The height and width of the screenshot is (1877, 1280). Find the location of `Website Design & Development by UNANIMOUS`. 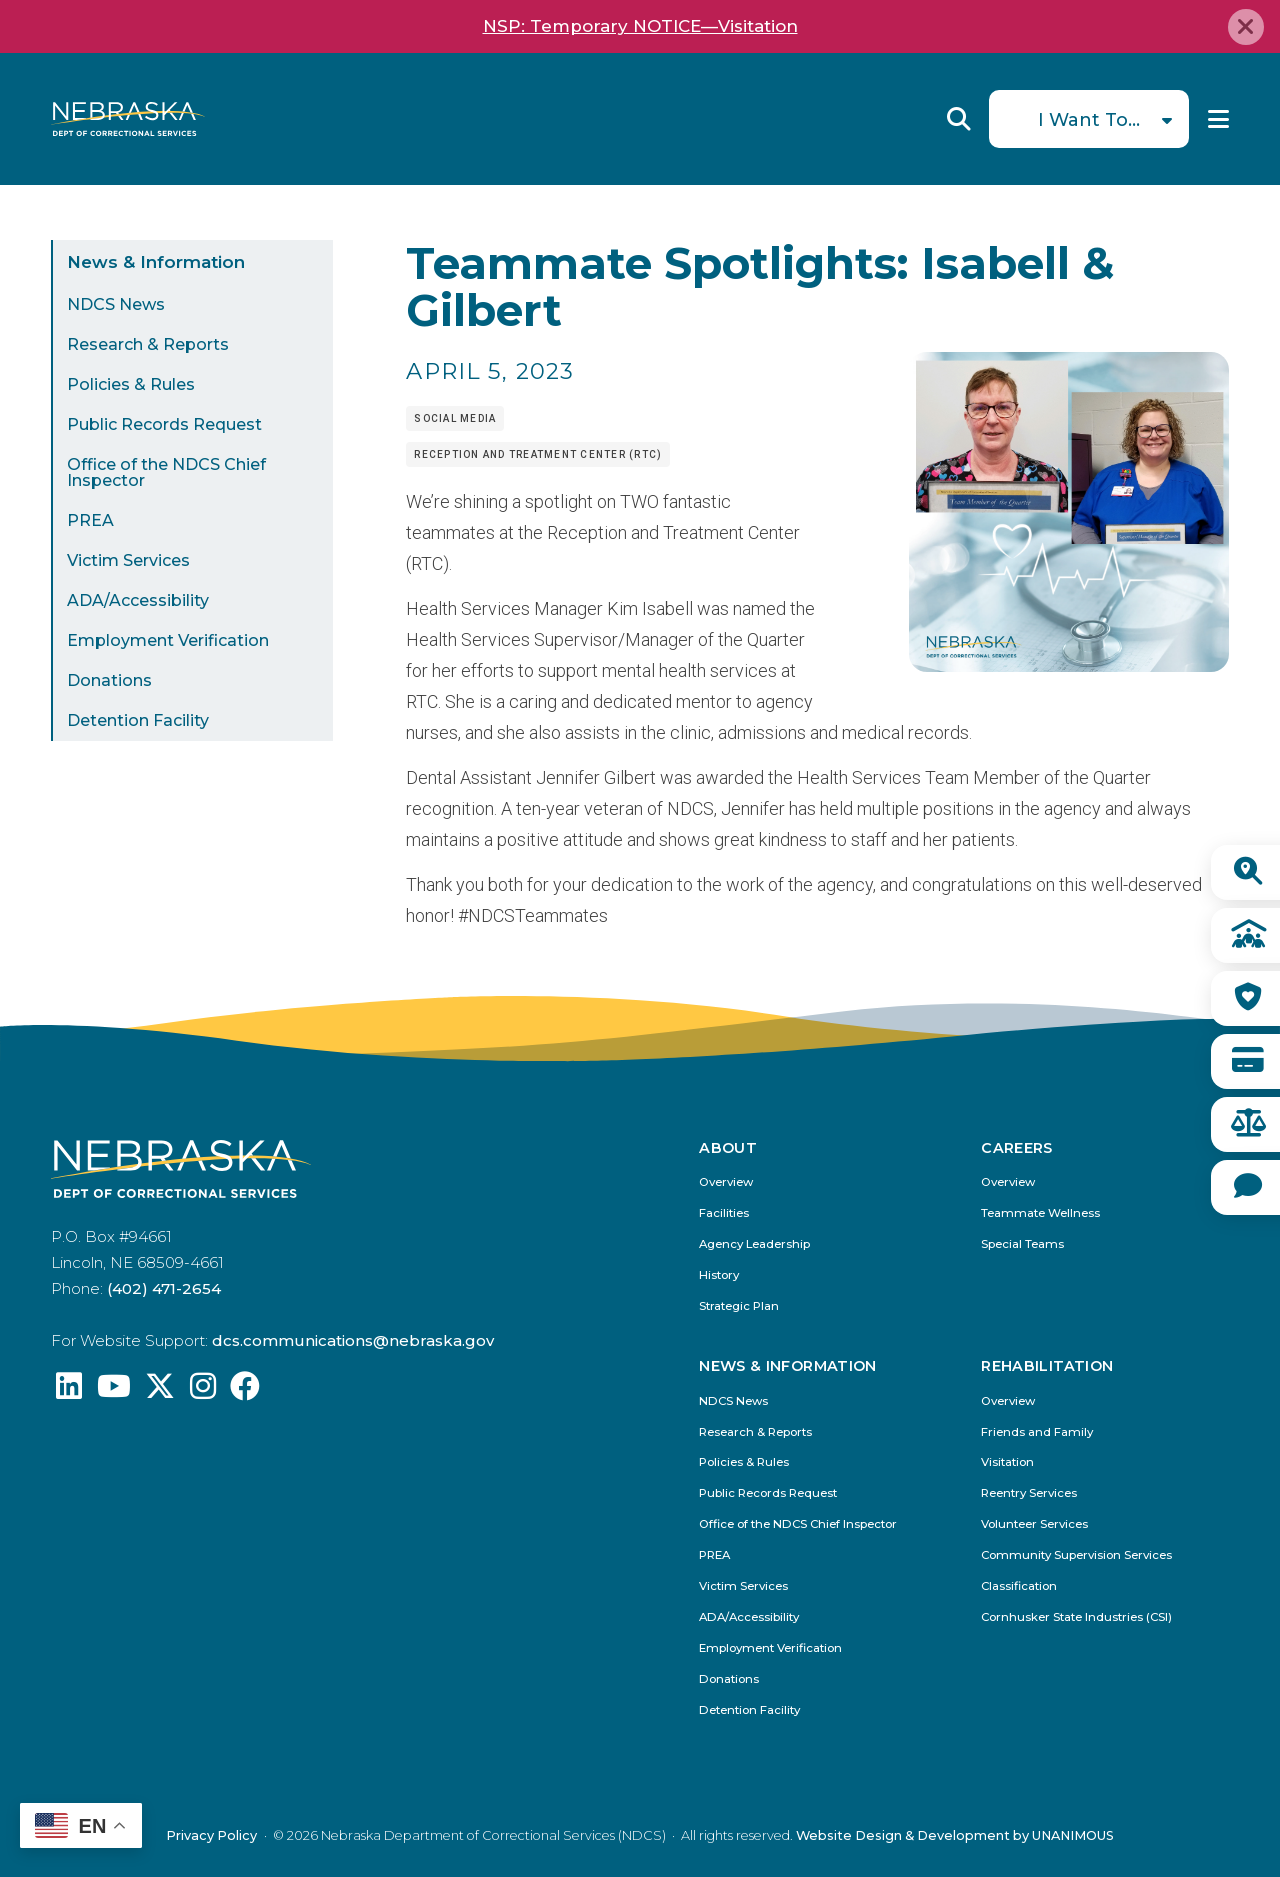

Website Design & Development by UNANIMOUS is located at coordinates (955, 1835).